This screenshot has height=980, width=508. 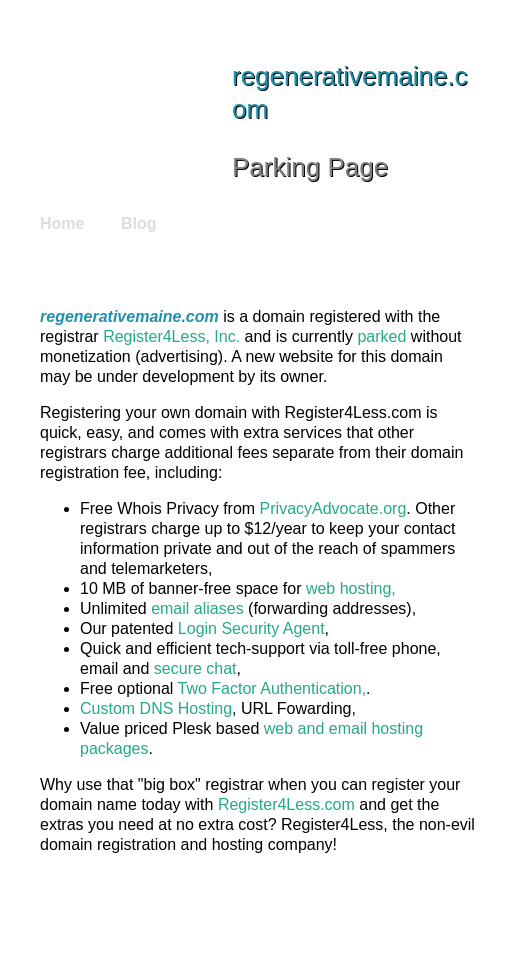 What do you see at coordinates (351, 588) in the screenshot?
I see `web hosting,` at bounding box center [351, 588].